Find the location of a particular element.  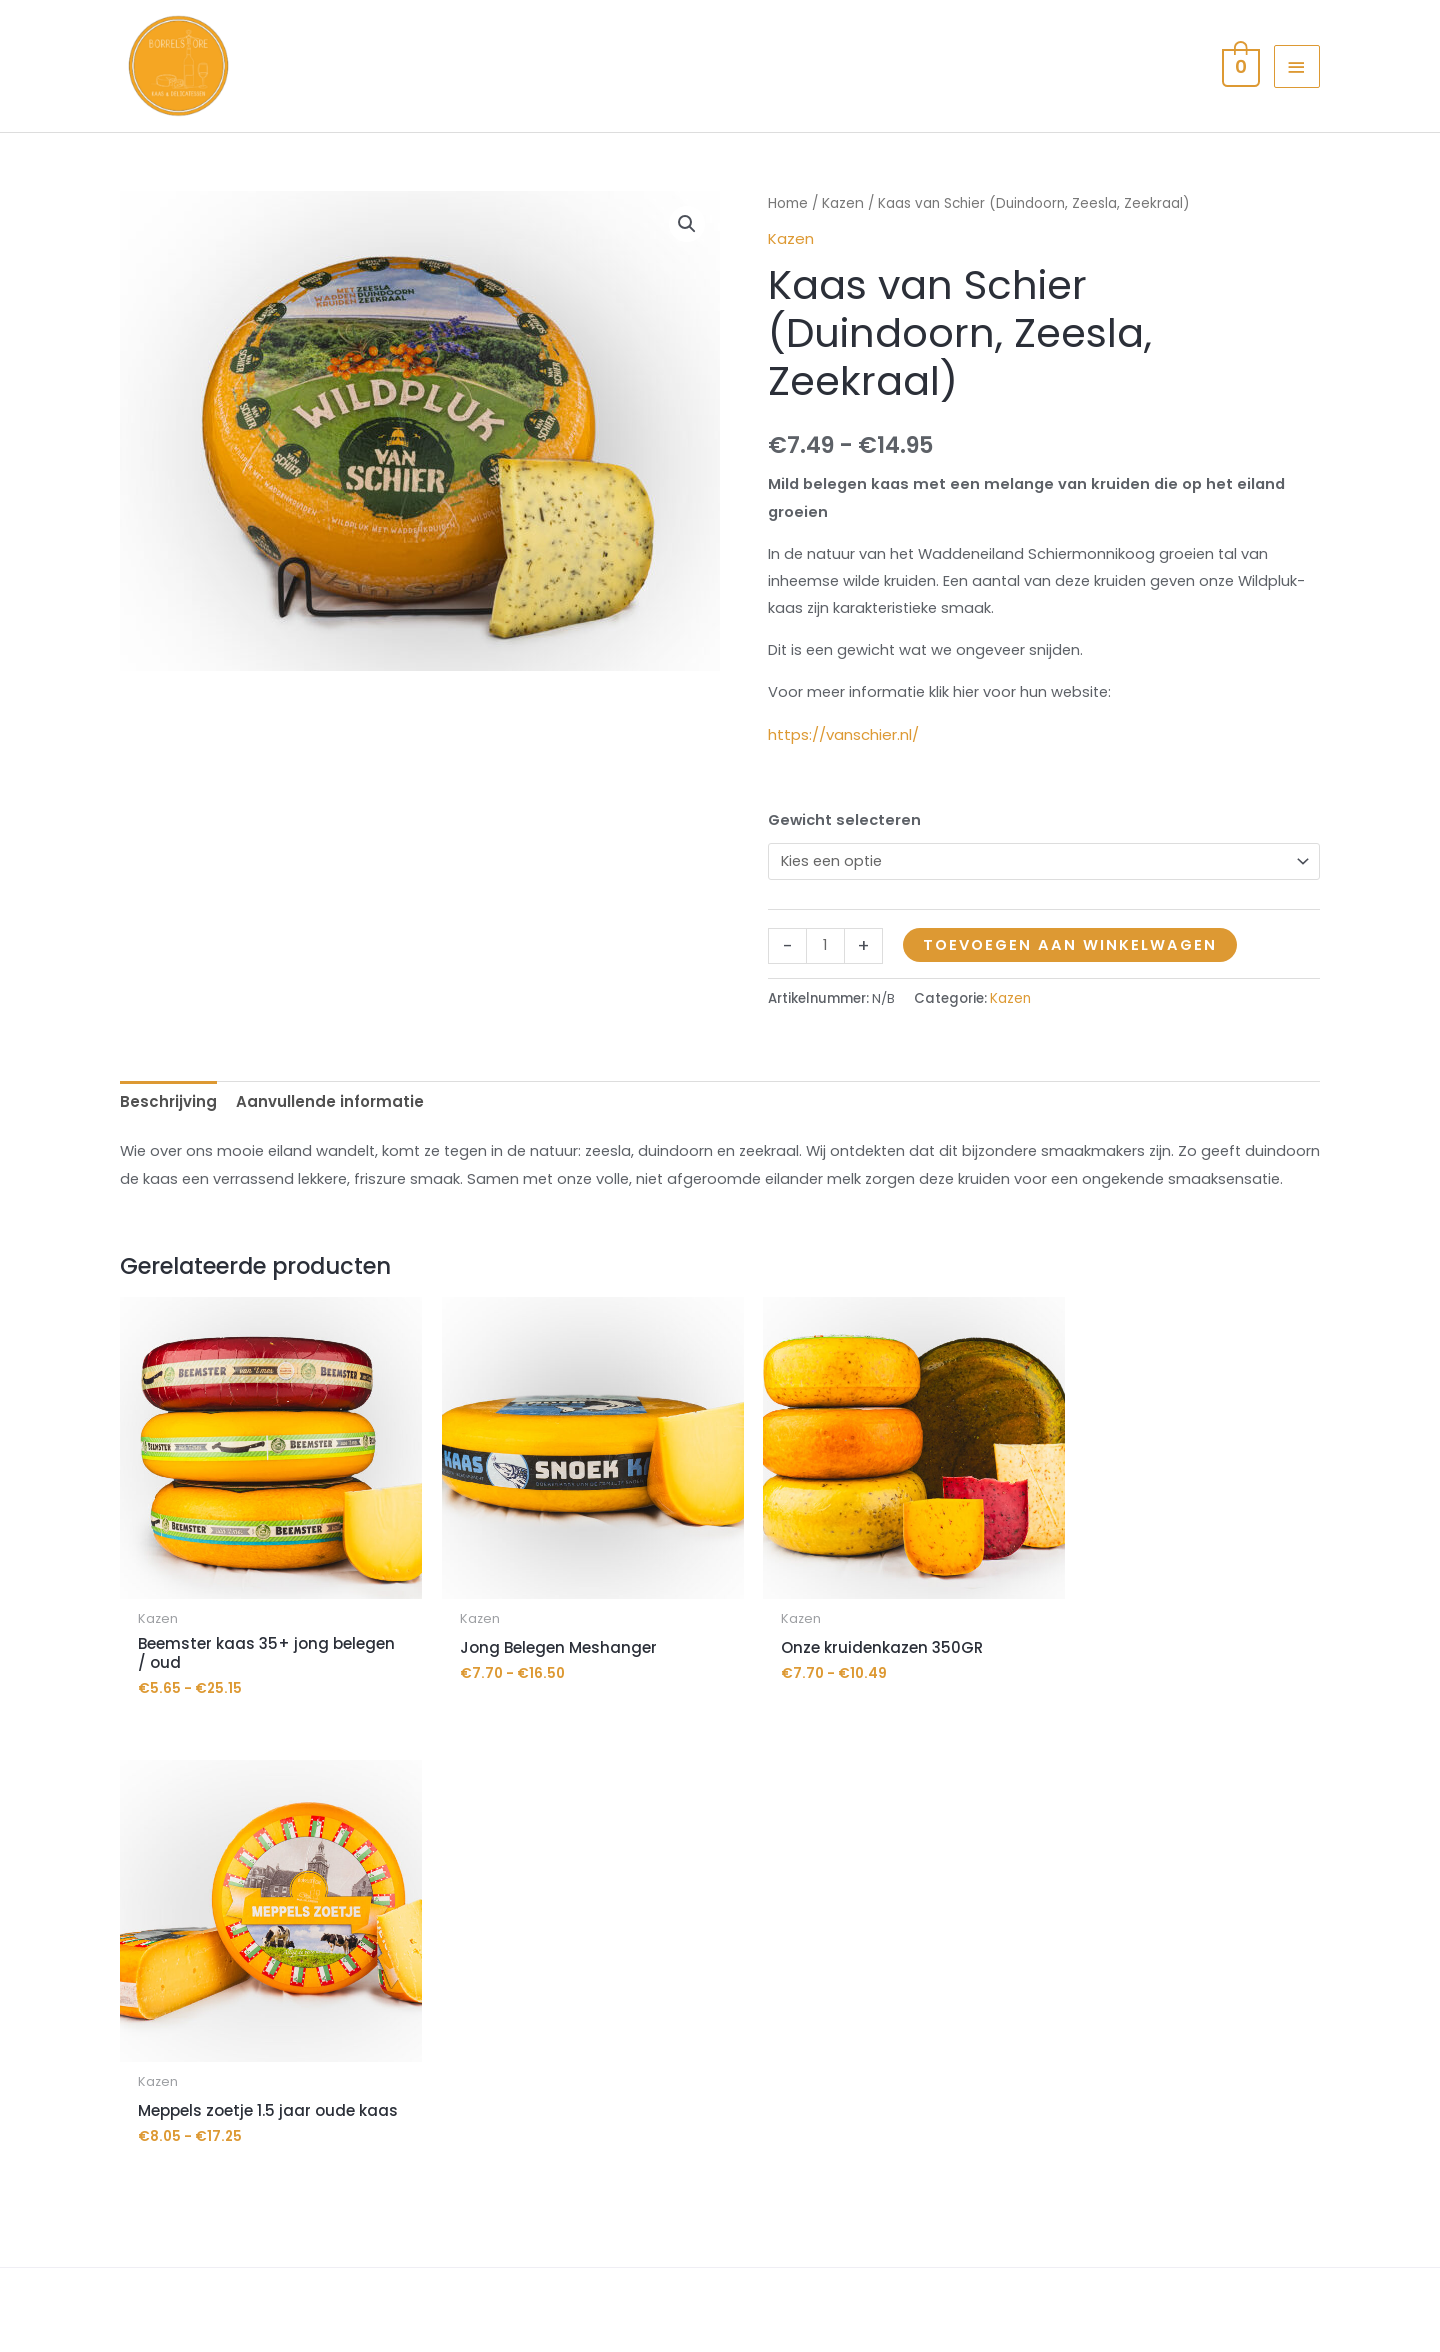

https://vanschier.nl/ is located at coordinates (843, 773).